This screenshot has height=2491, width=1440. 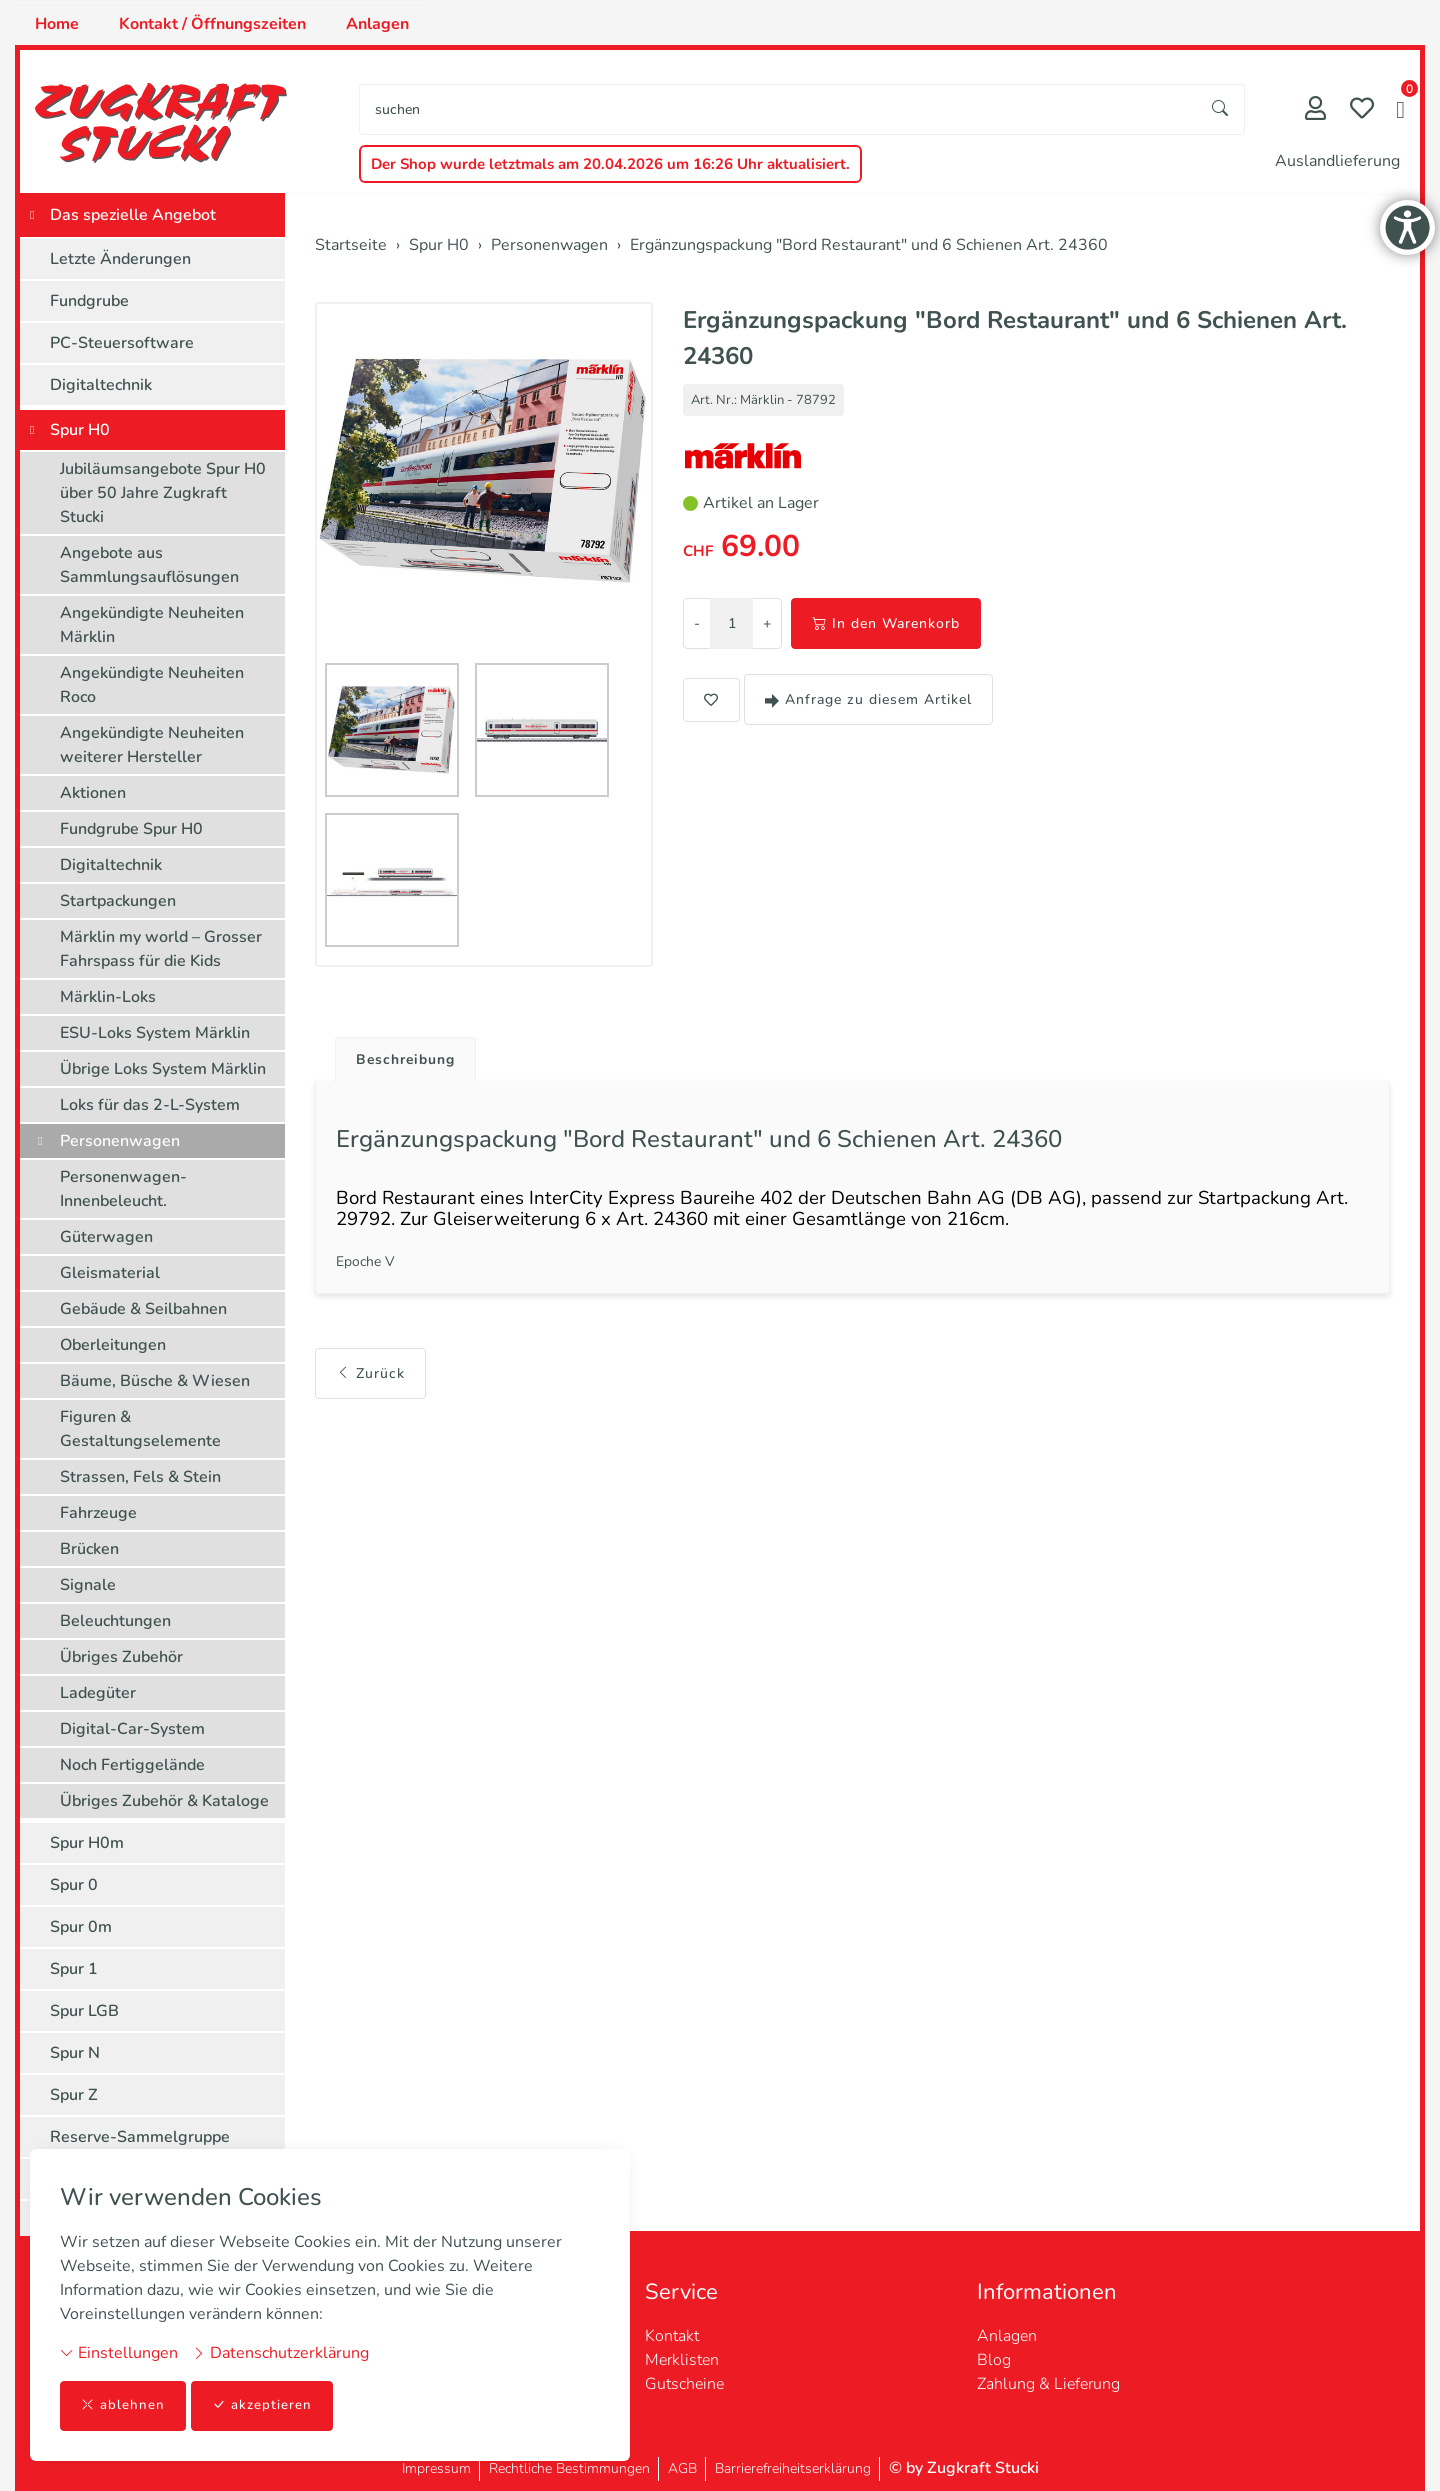 What do you see at coordinates (75, 2053) in the screenshot?
I see `Spur N` at bounding box center [75, 2053].